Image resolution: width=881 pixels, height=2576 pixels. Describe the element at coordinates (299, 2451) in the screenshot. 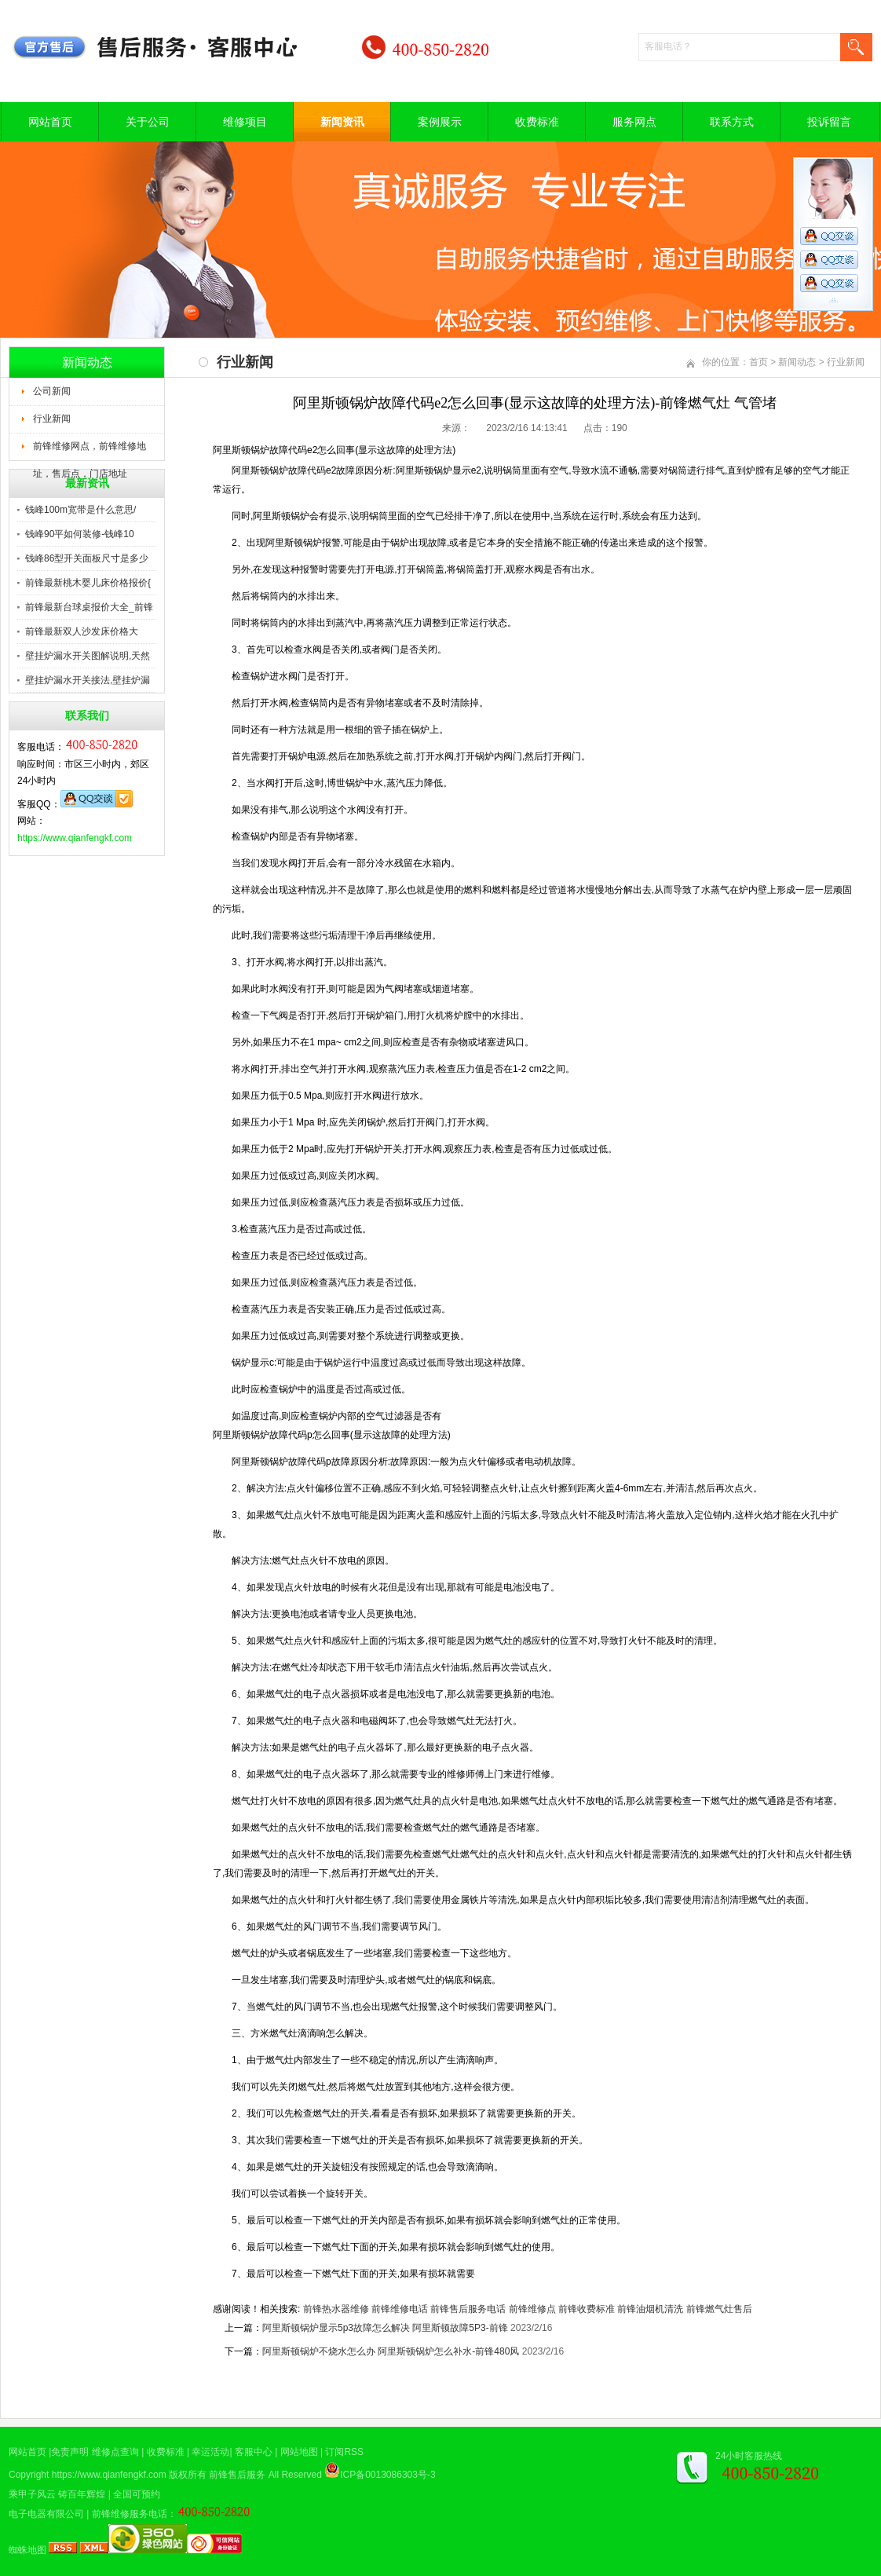

I see `网站地图` at that location.